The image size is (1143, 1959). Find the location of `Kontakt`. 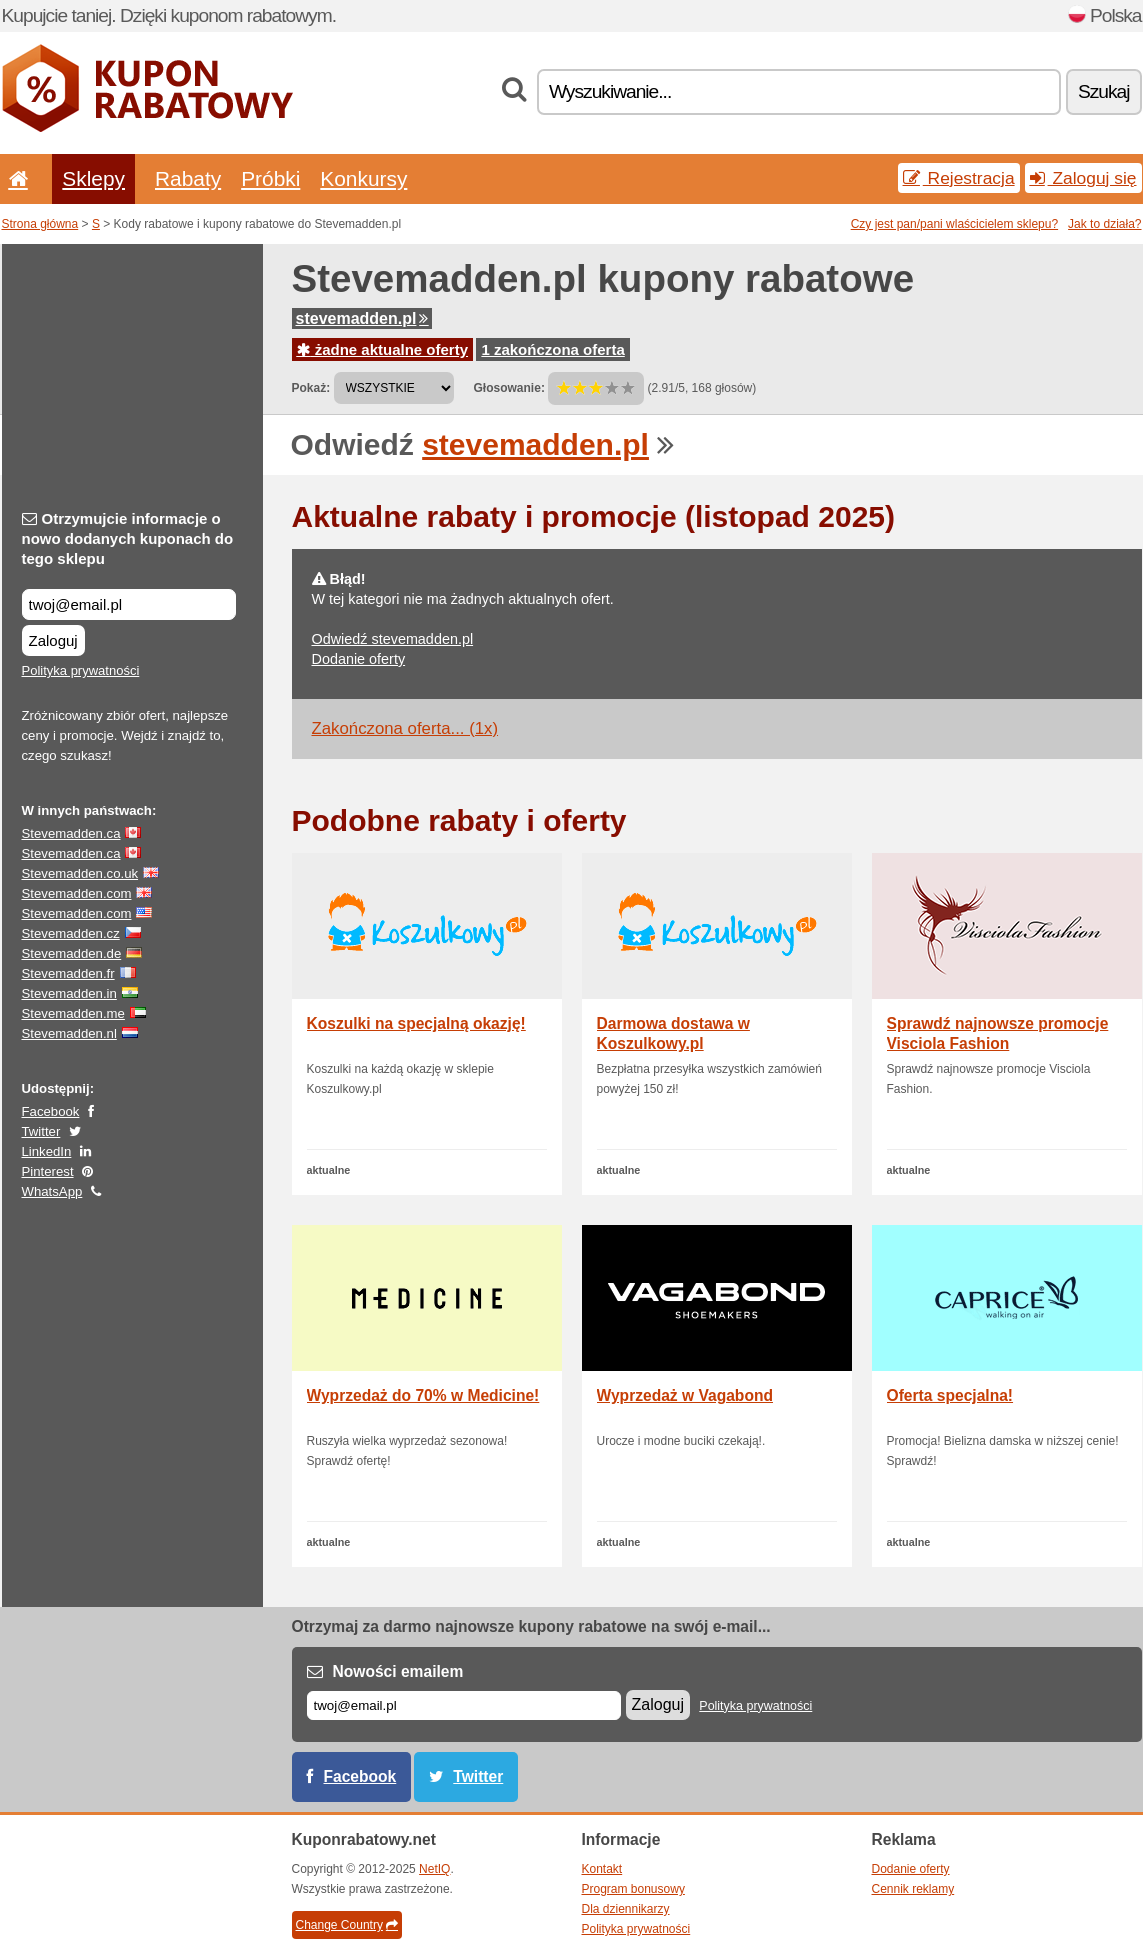

Kontakt is located at coordinates (602, 1869).